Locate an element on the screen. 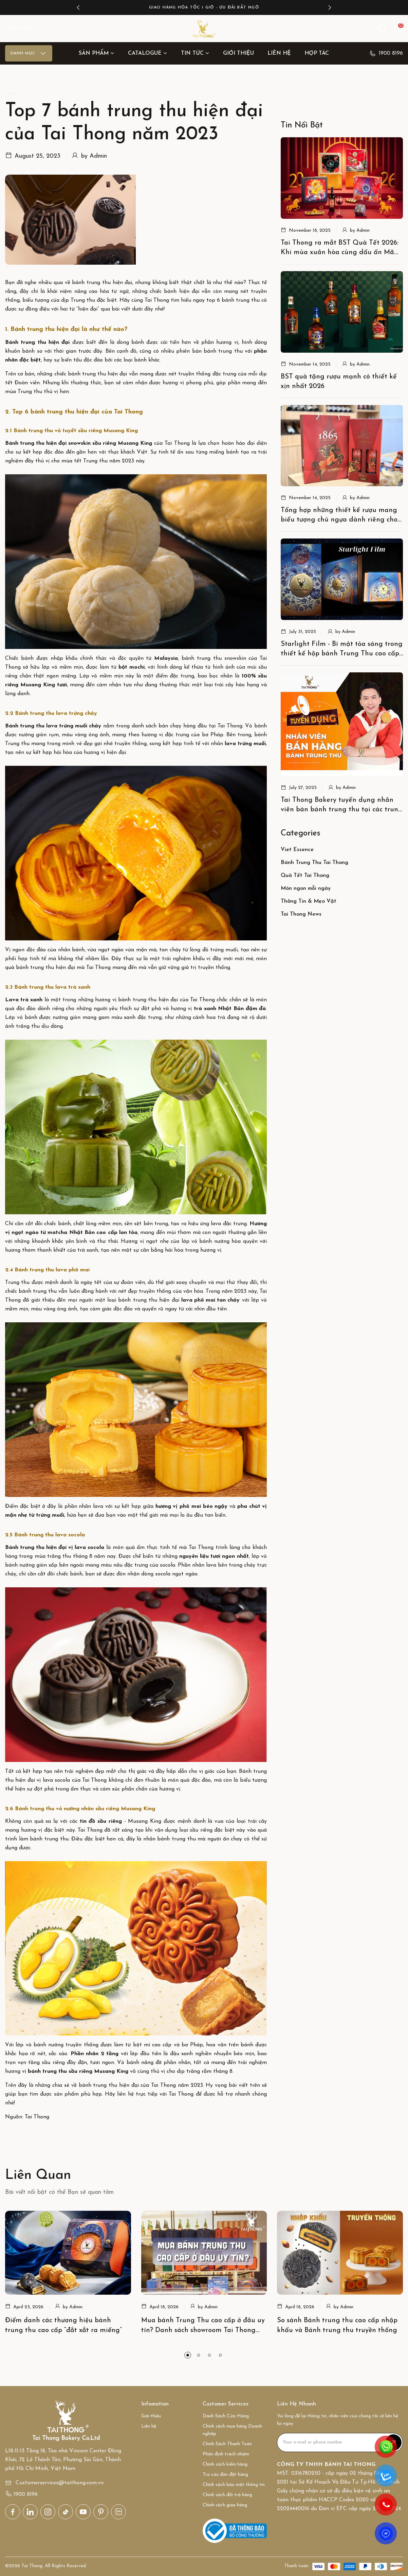 Image resolution: width=408 pixels, height=2576 pixels. Tin Tức is located at coordinates (195, 53).